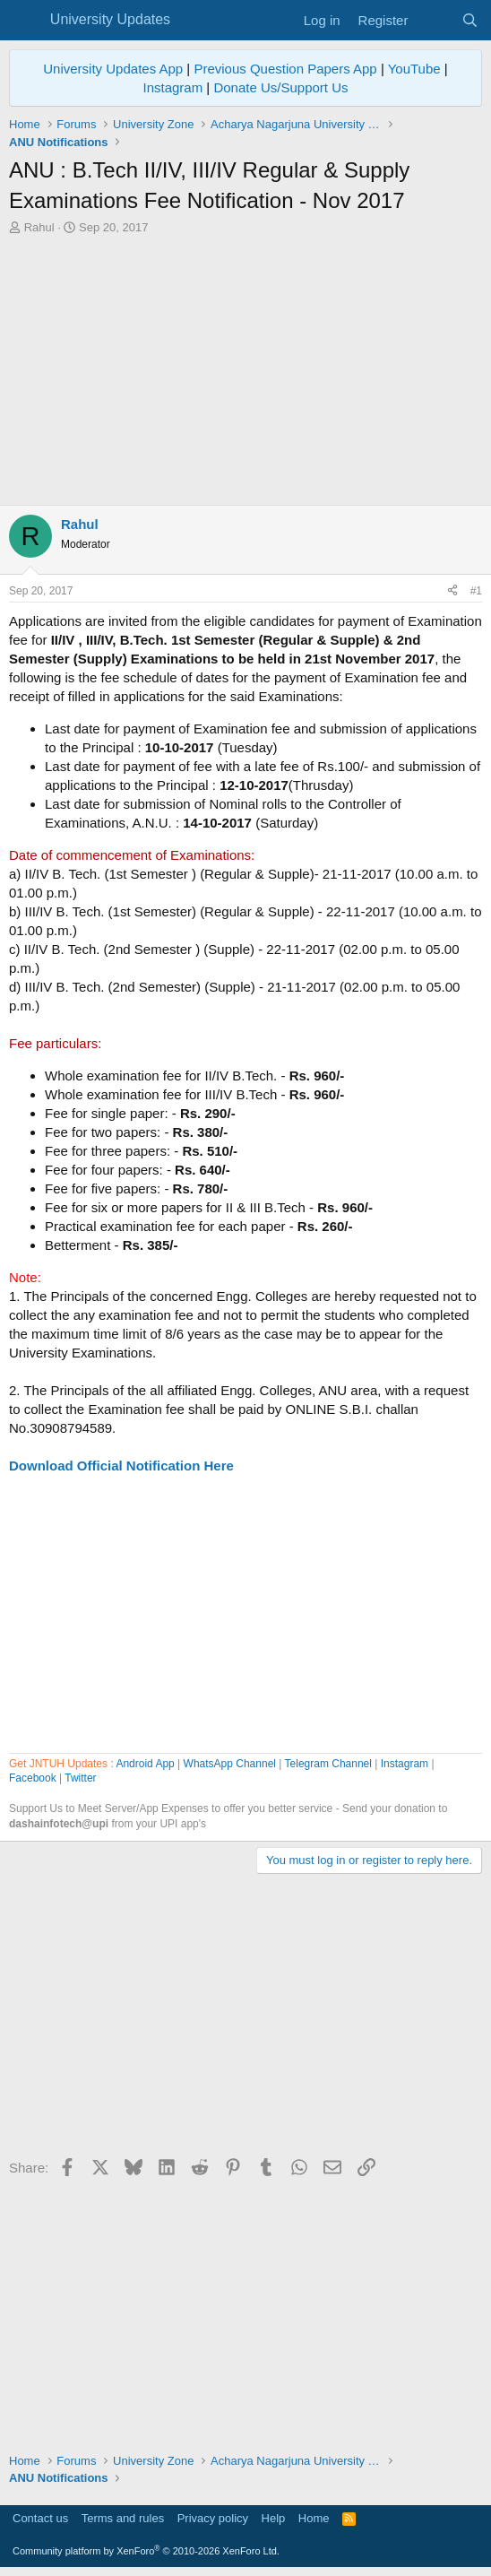 Image resolution: width=491 pixels, height=2576 pixels. What do you see at coordinates (469, 20) in the screenshot?
I see `[Search]` at bounding box center [469, 20].